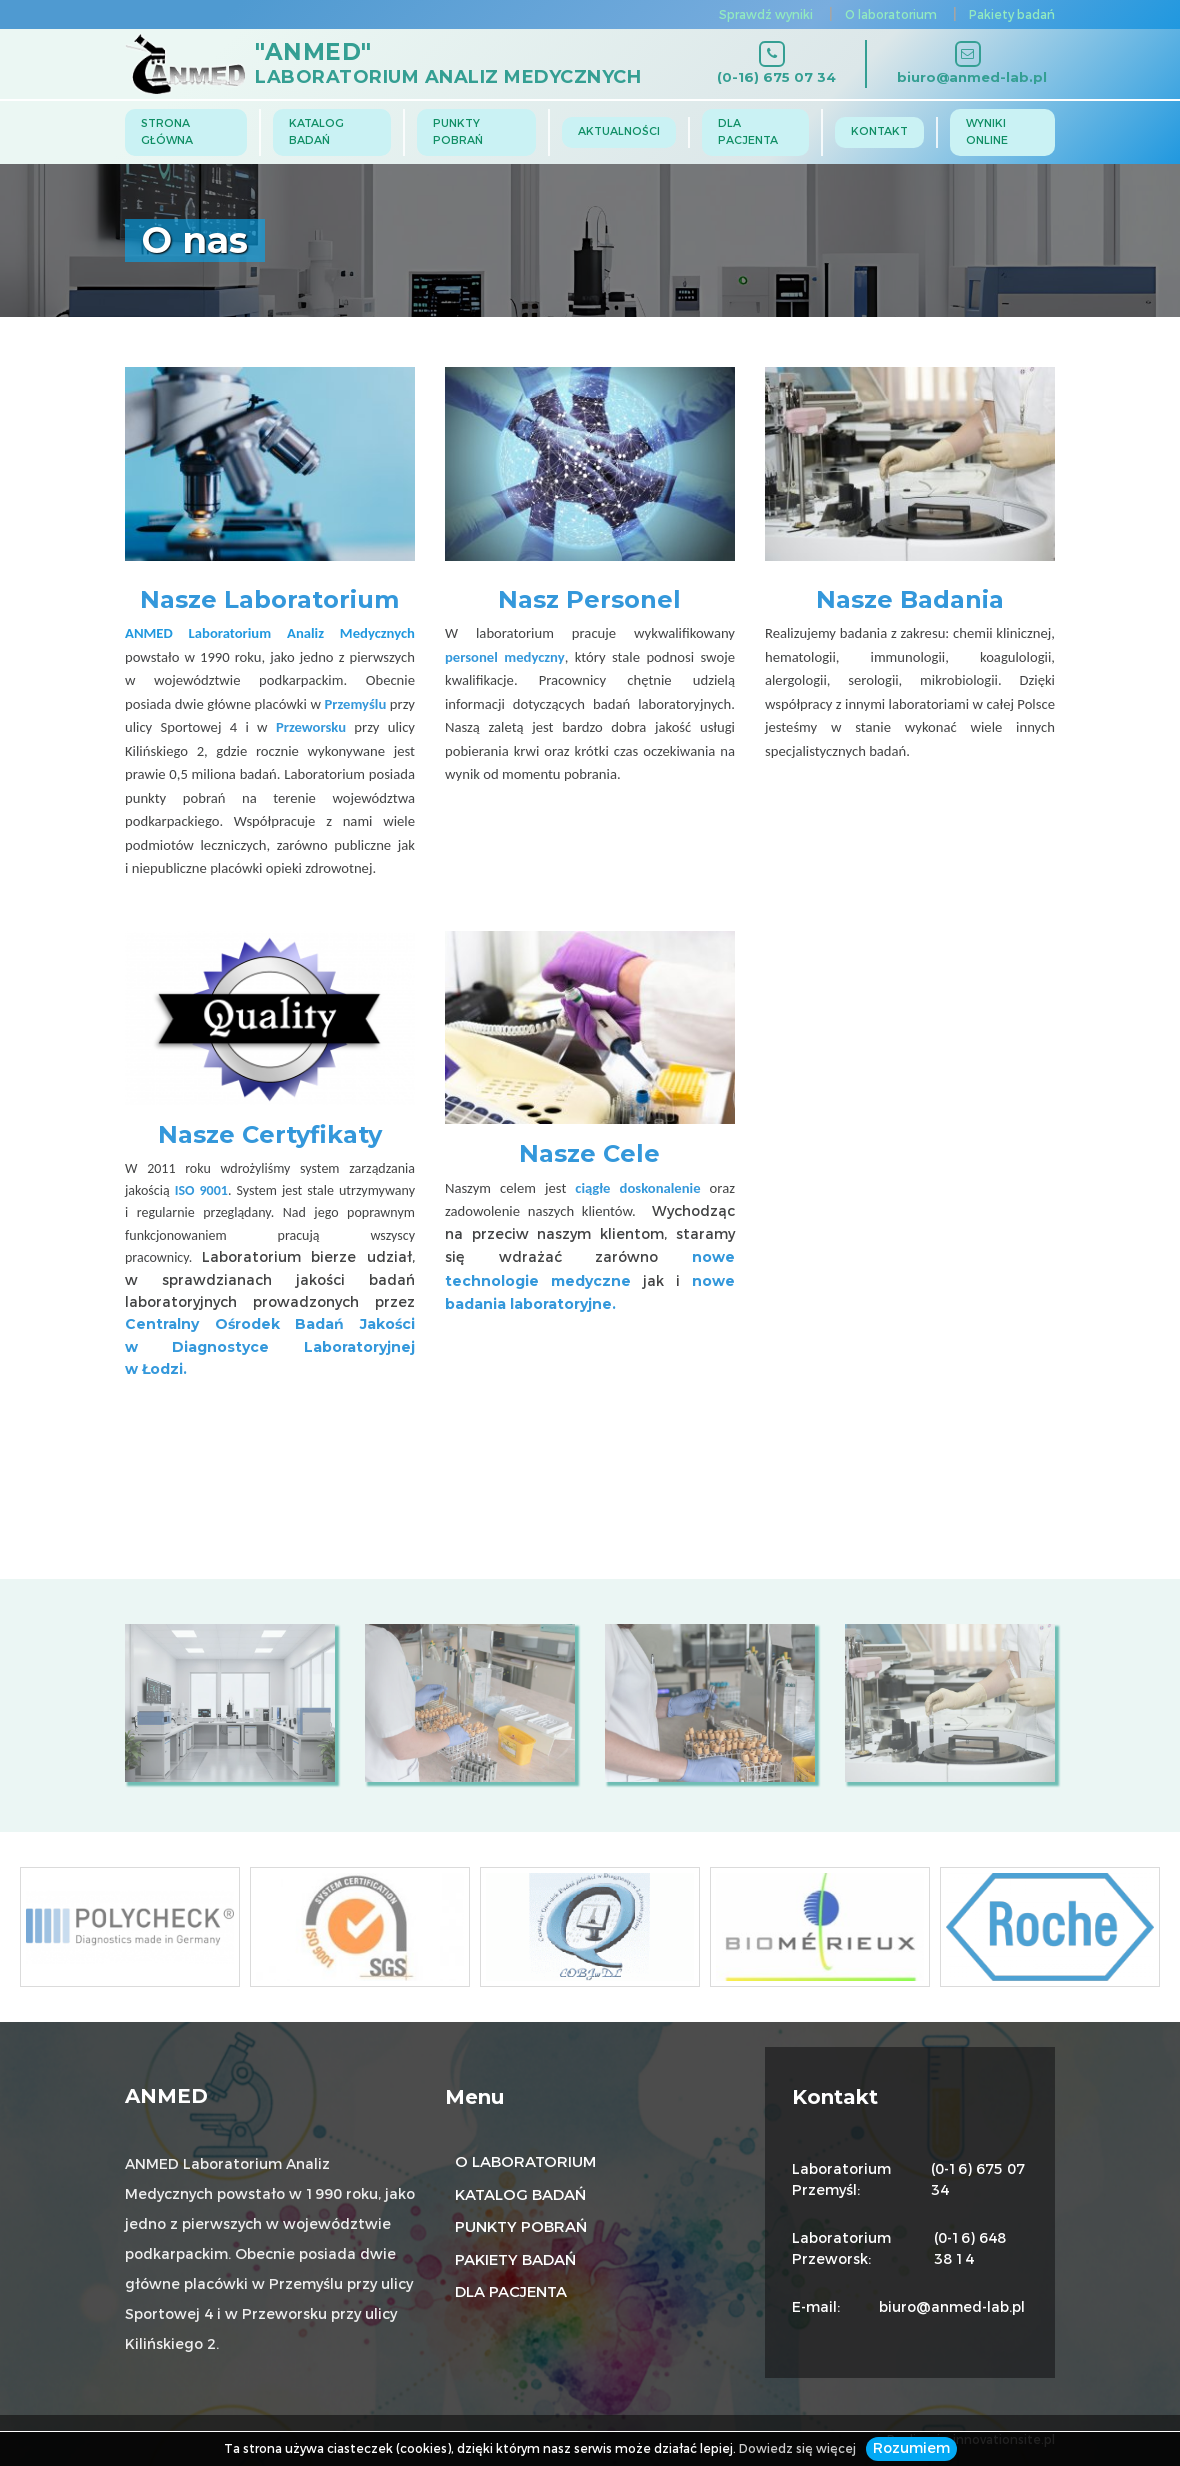 The height and width of the screenshot is (2466, 1180). What do you see at coordinates (797, 2449) in the screenshot?
I see `Dowiedz się więcej` at bounding box center [797, 2449].